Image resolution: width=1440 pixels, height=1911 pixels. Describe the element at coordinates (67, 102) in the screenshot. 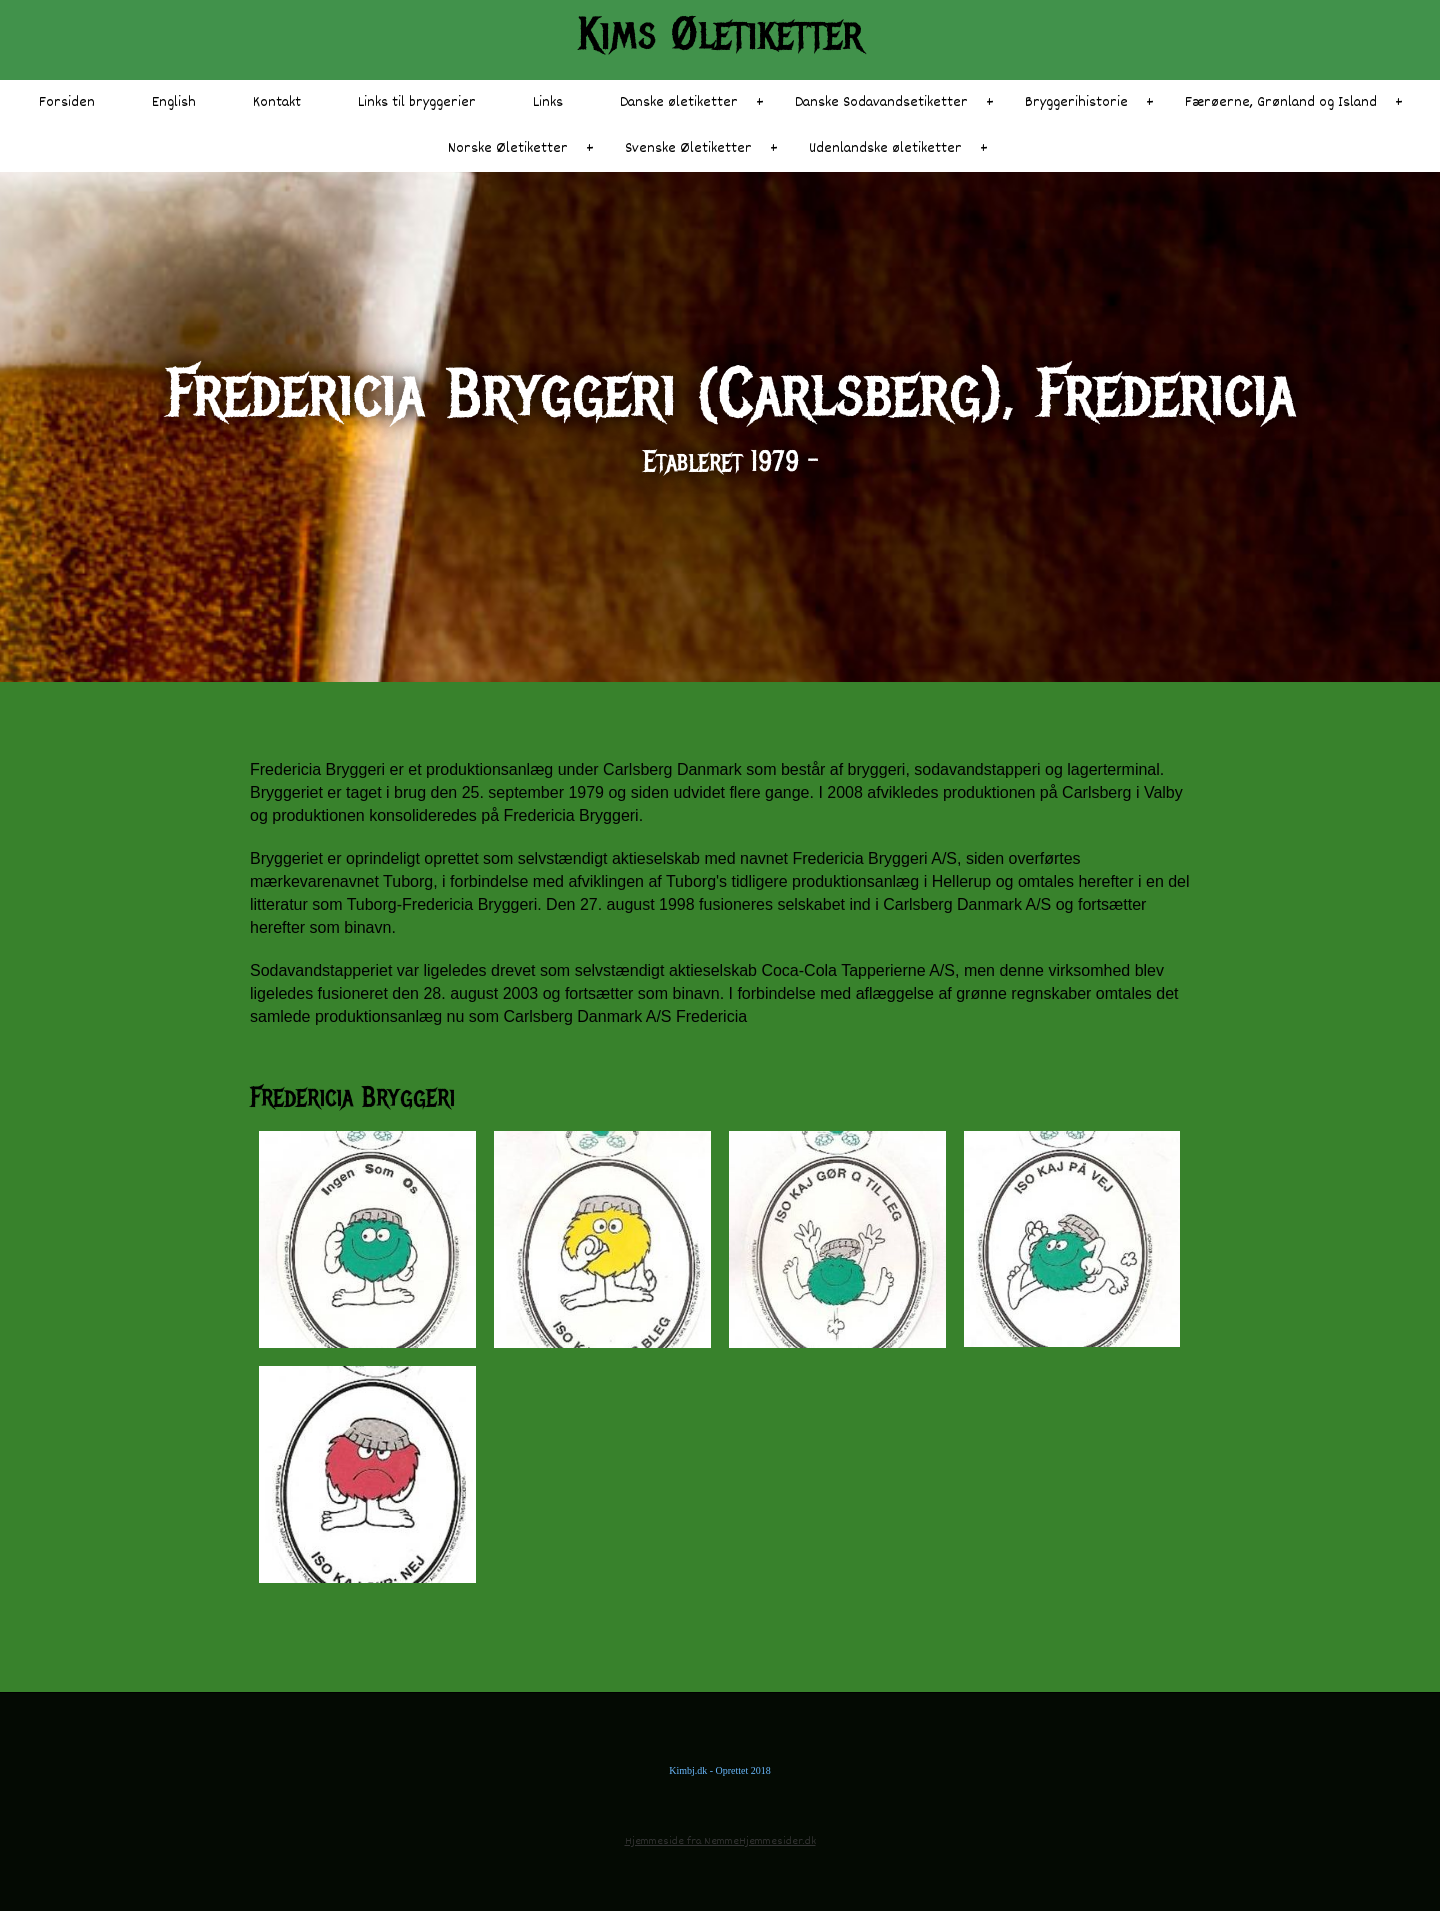

I see `Forsiden` at that location.